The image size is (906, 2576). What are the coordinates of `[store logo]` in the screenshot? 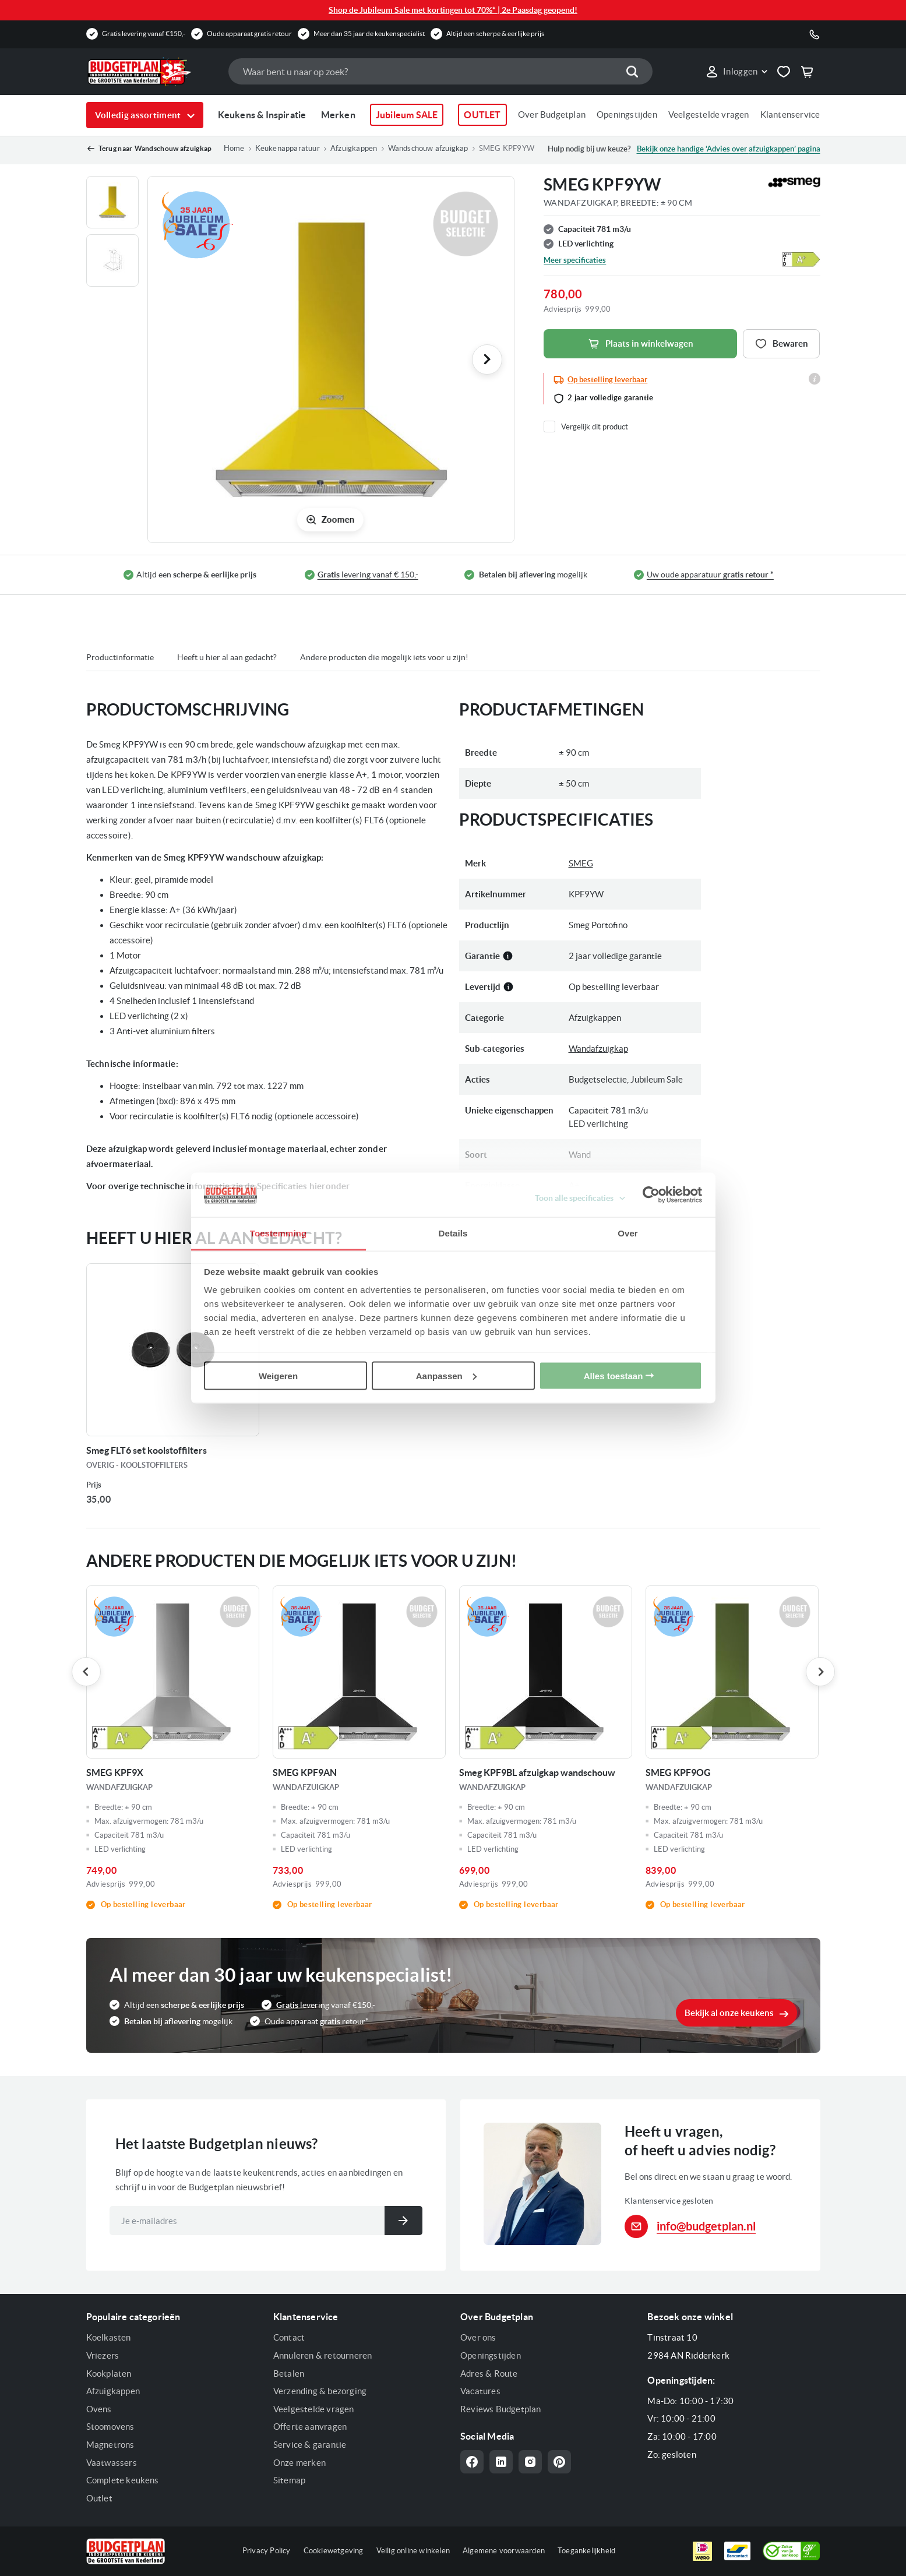 It's located at (151, 71).